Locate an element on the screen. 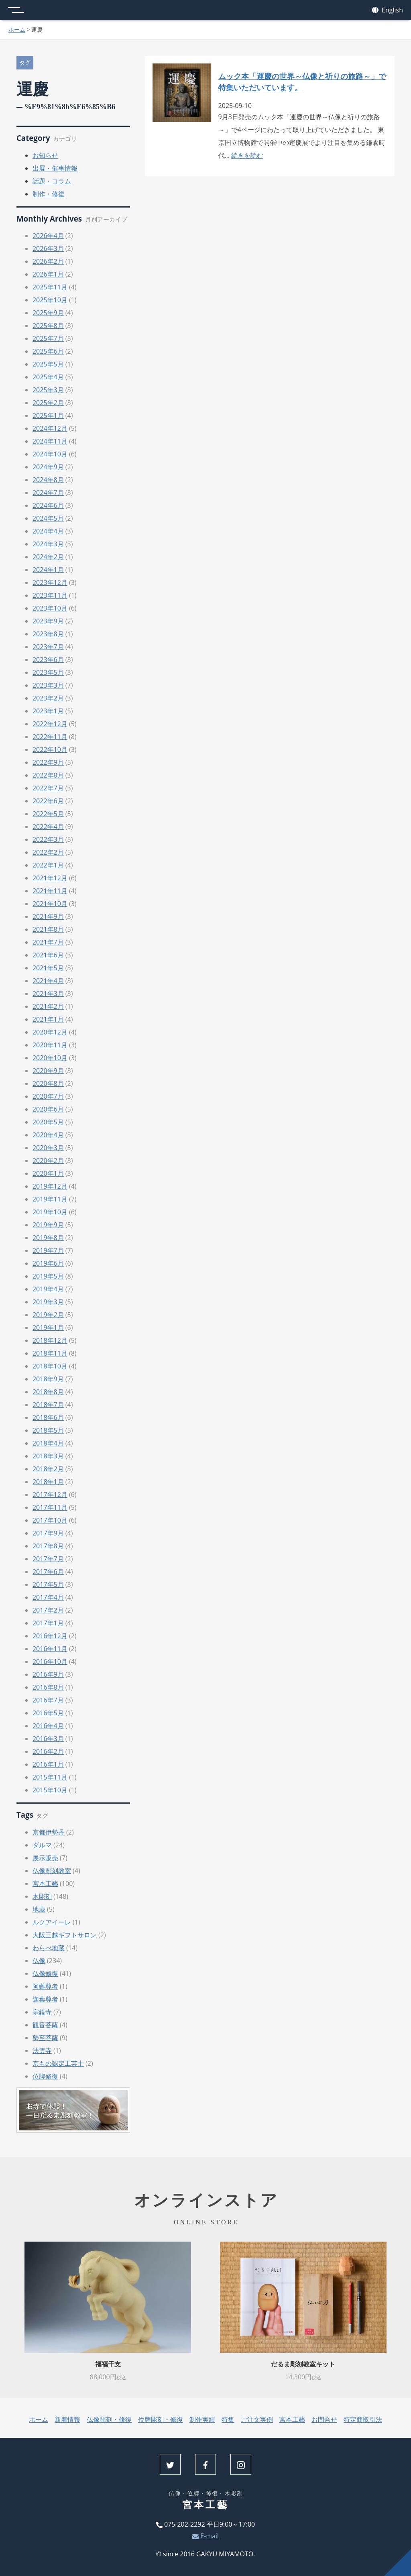 This screenshot has height=2576, width=411. 2024年2月 is located at coordinates (48, 556).